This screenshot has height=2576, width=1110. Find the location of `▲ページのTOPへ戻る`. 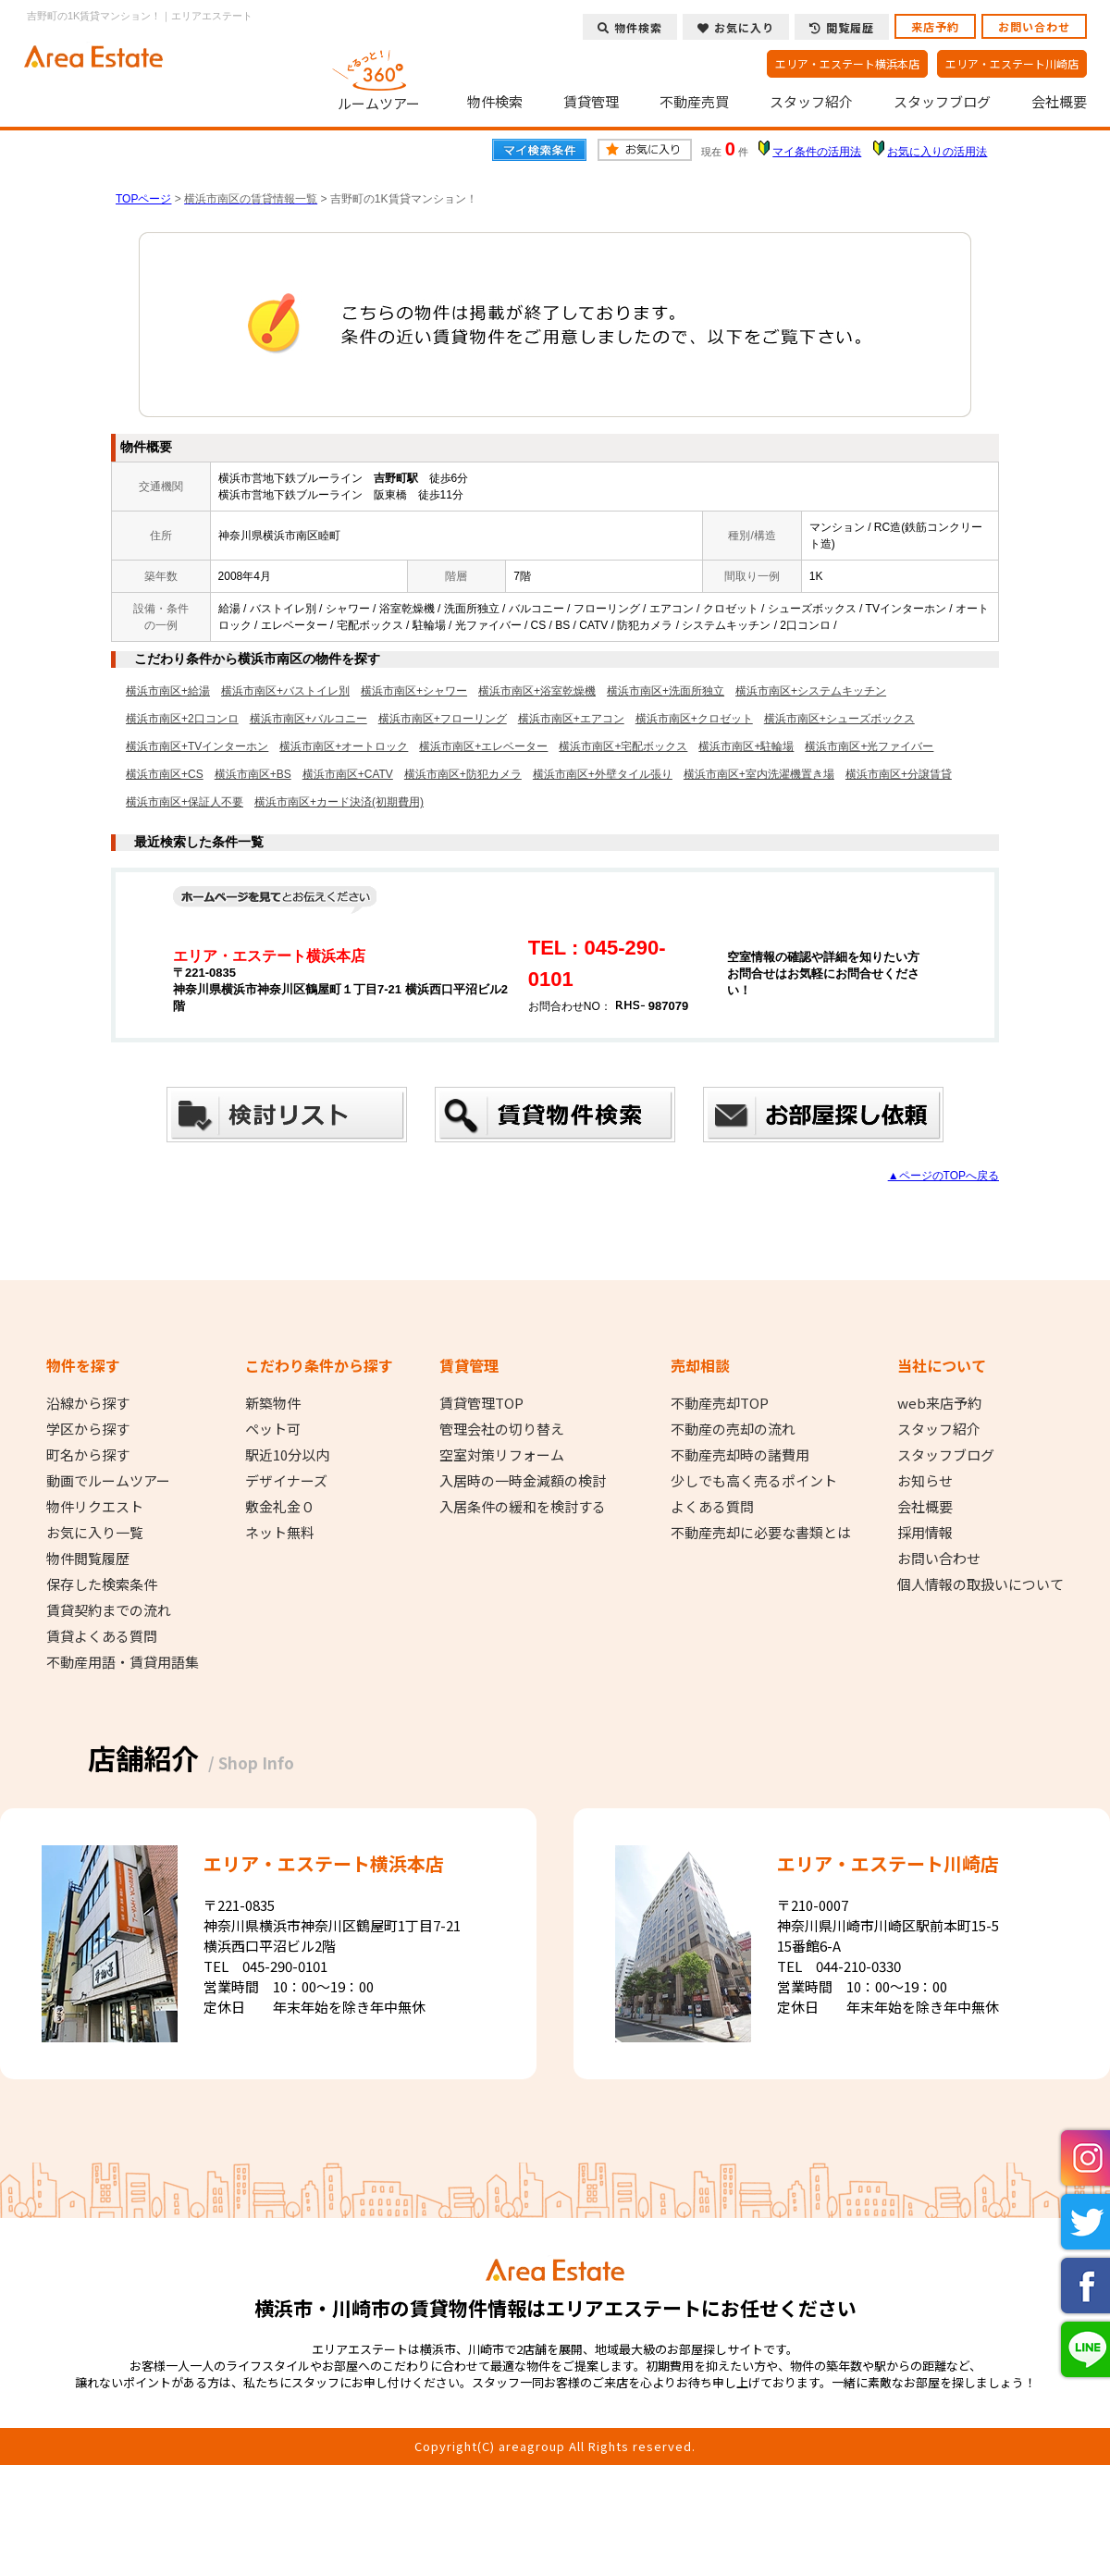

▲ページのTOPへ戻る is located at coordinates (943, 1175).